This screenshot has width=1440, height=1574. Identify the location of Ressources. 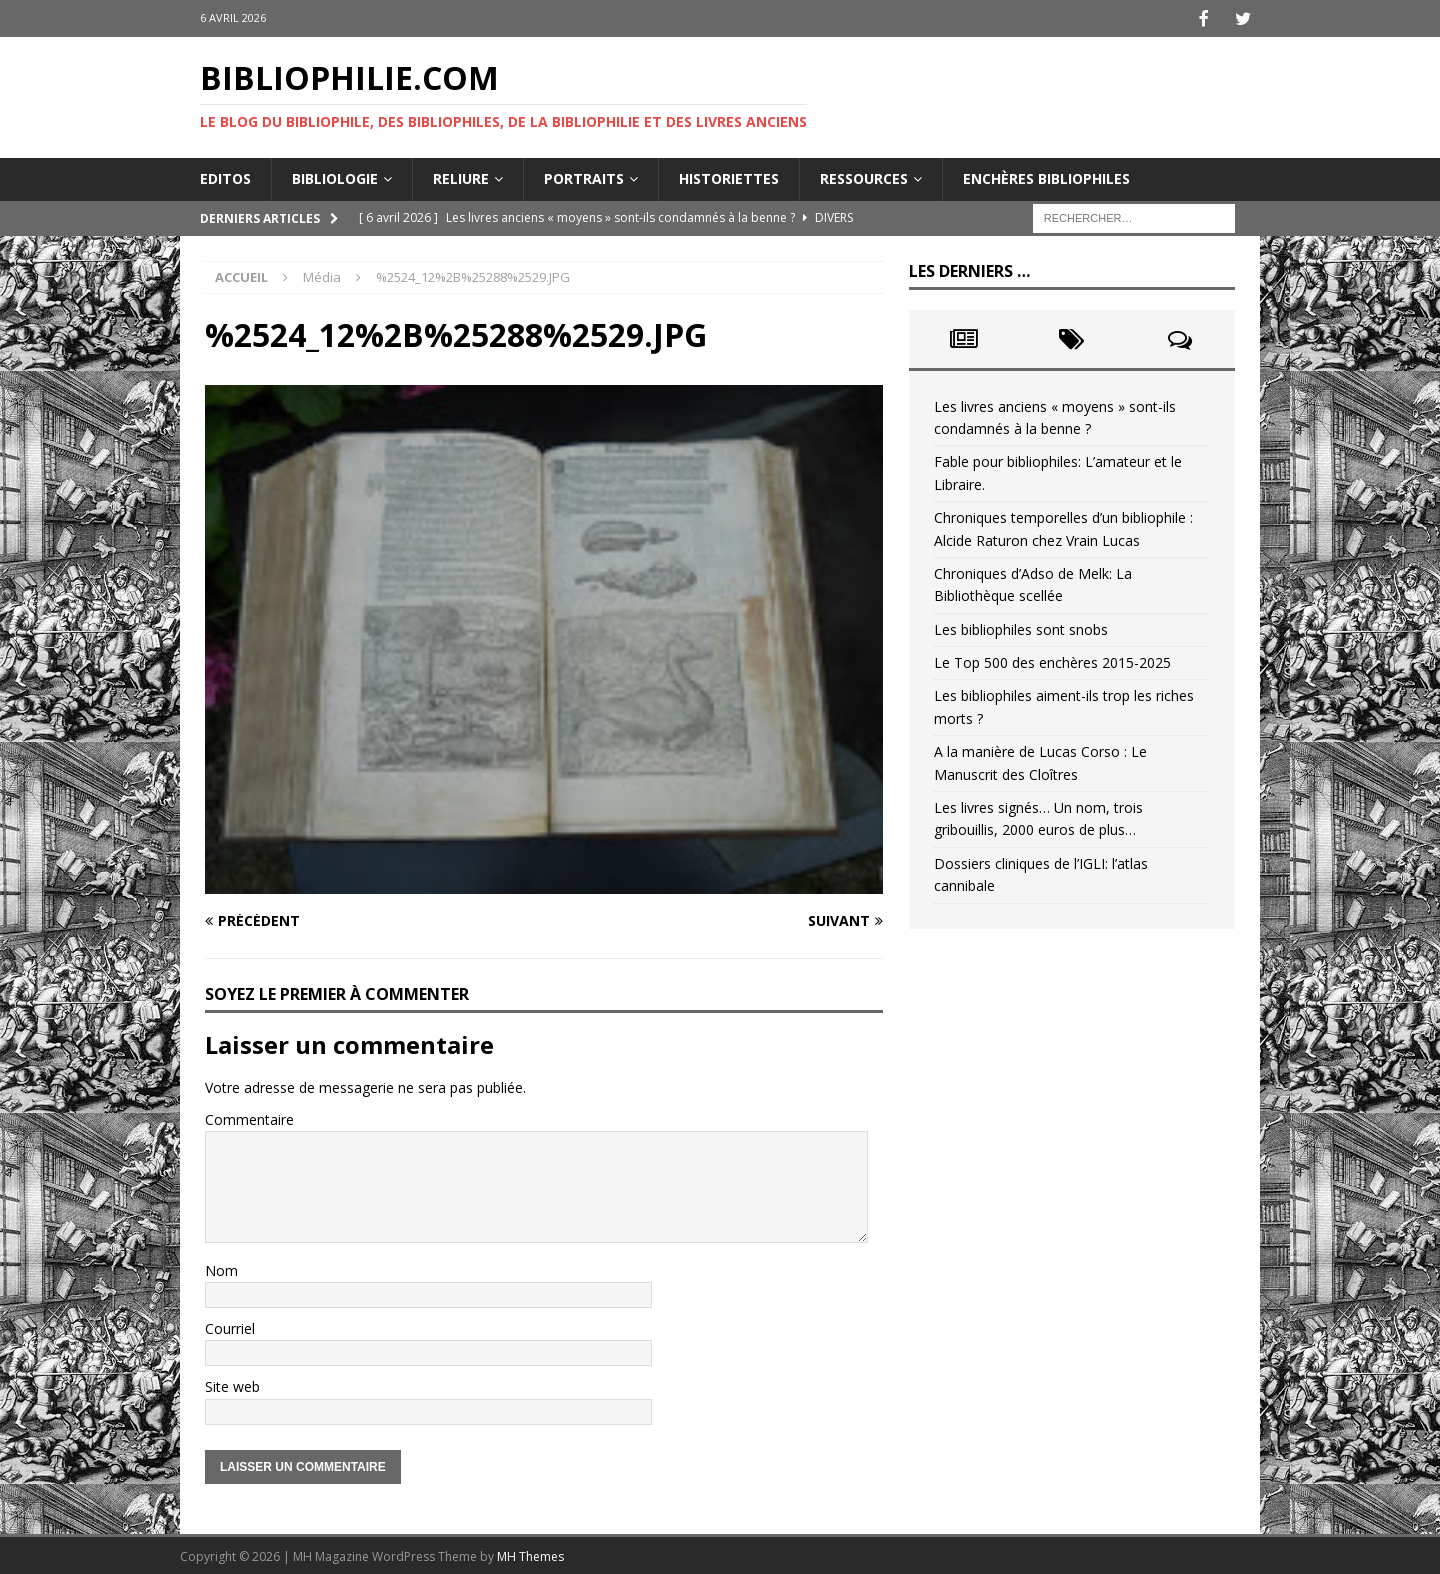
(864, 176).